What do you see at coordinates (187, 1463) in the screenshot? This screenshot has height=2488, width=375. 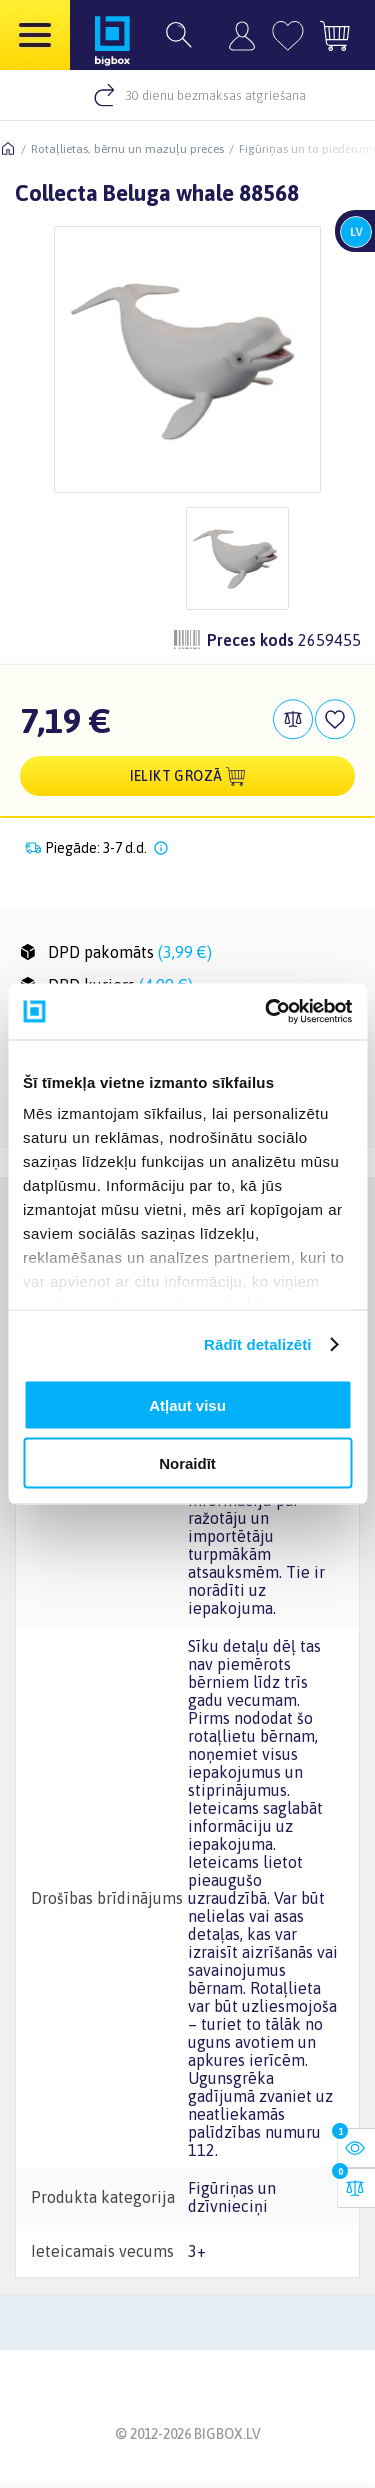 I see `Noraidīt` at bounding box center [187, 1463].